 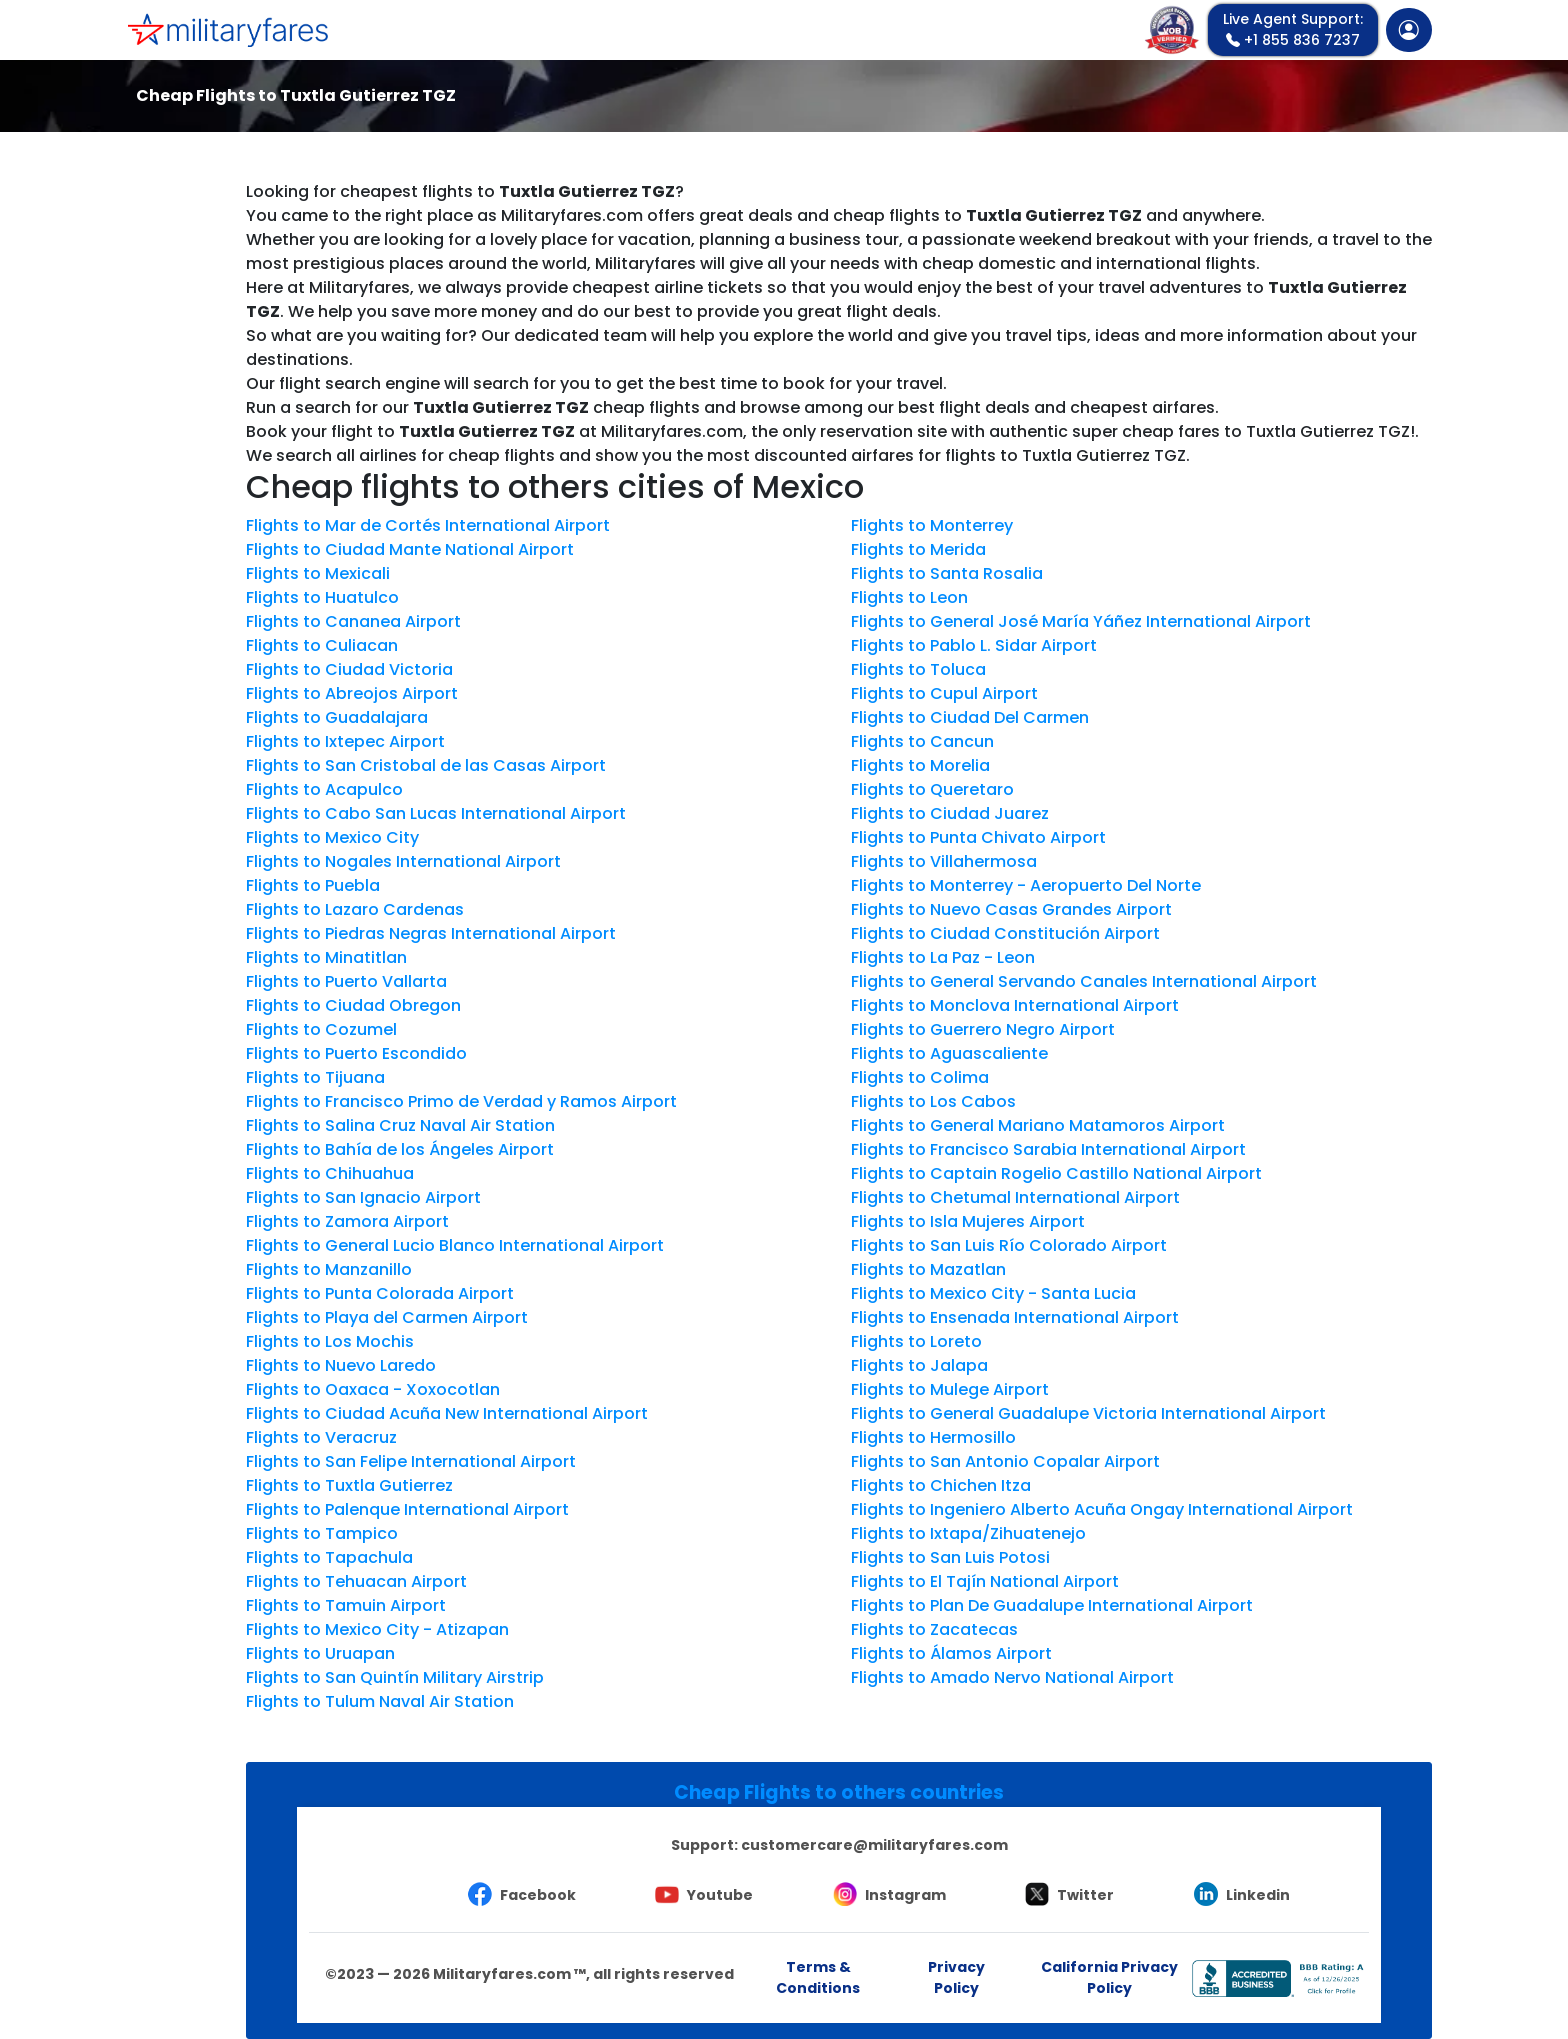 I want to click on Flights to Aguascaliente, so click(x=949, y=1053).